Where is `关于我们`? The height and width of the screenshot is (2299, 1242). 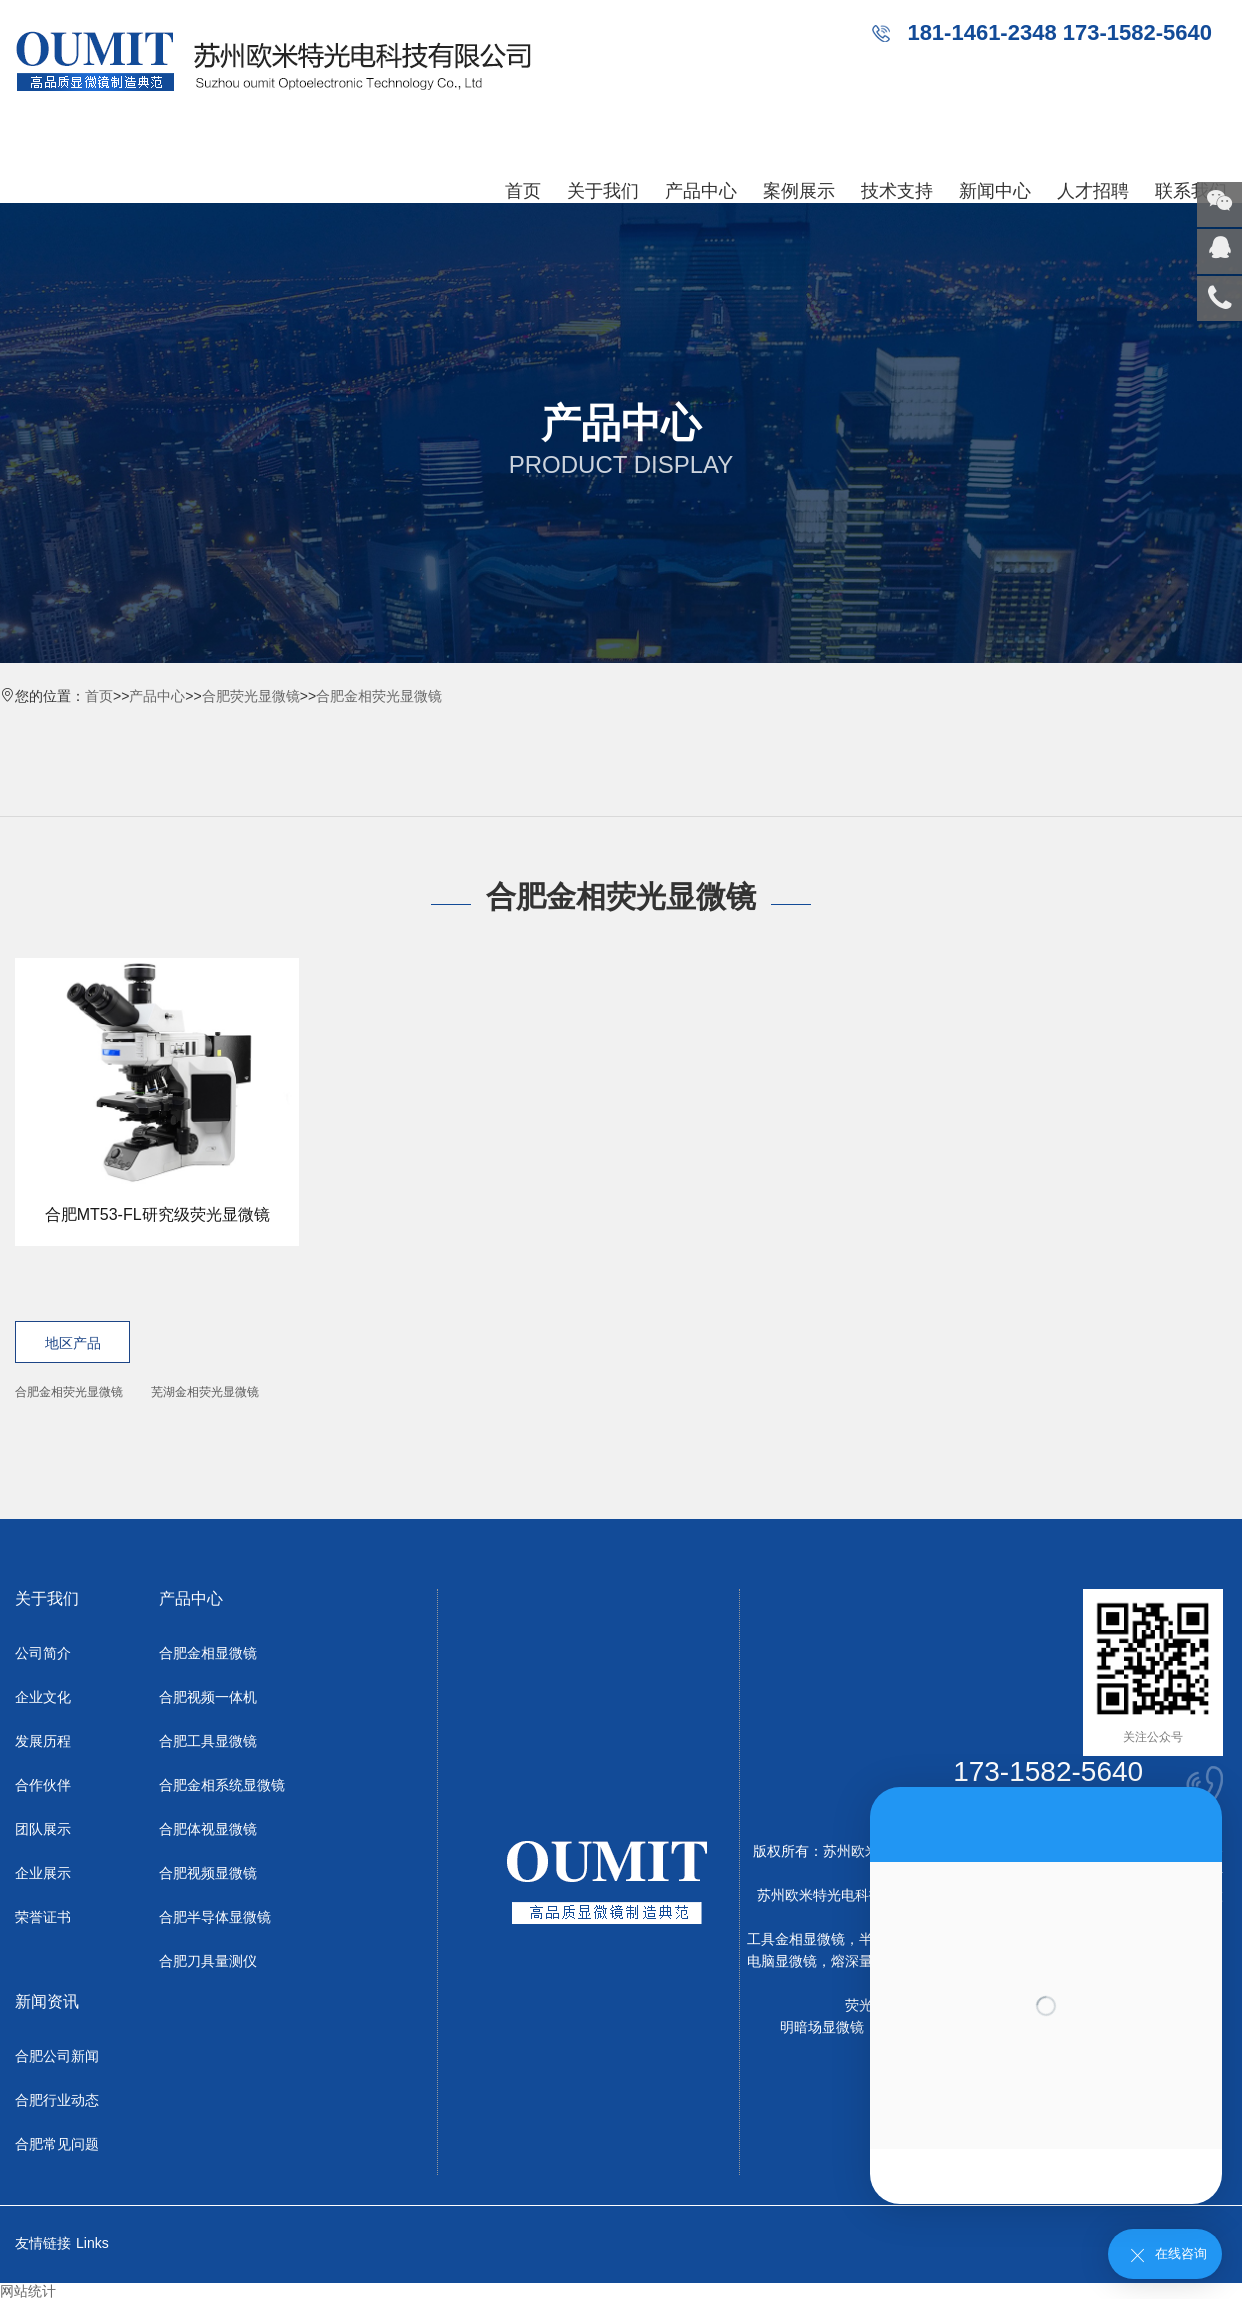
关于我们 is located at coordinates (603, 191).